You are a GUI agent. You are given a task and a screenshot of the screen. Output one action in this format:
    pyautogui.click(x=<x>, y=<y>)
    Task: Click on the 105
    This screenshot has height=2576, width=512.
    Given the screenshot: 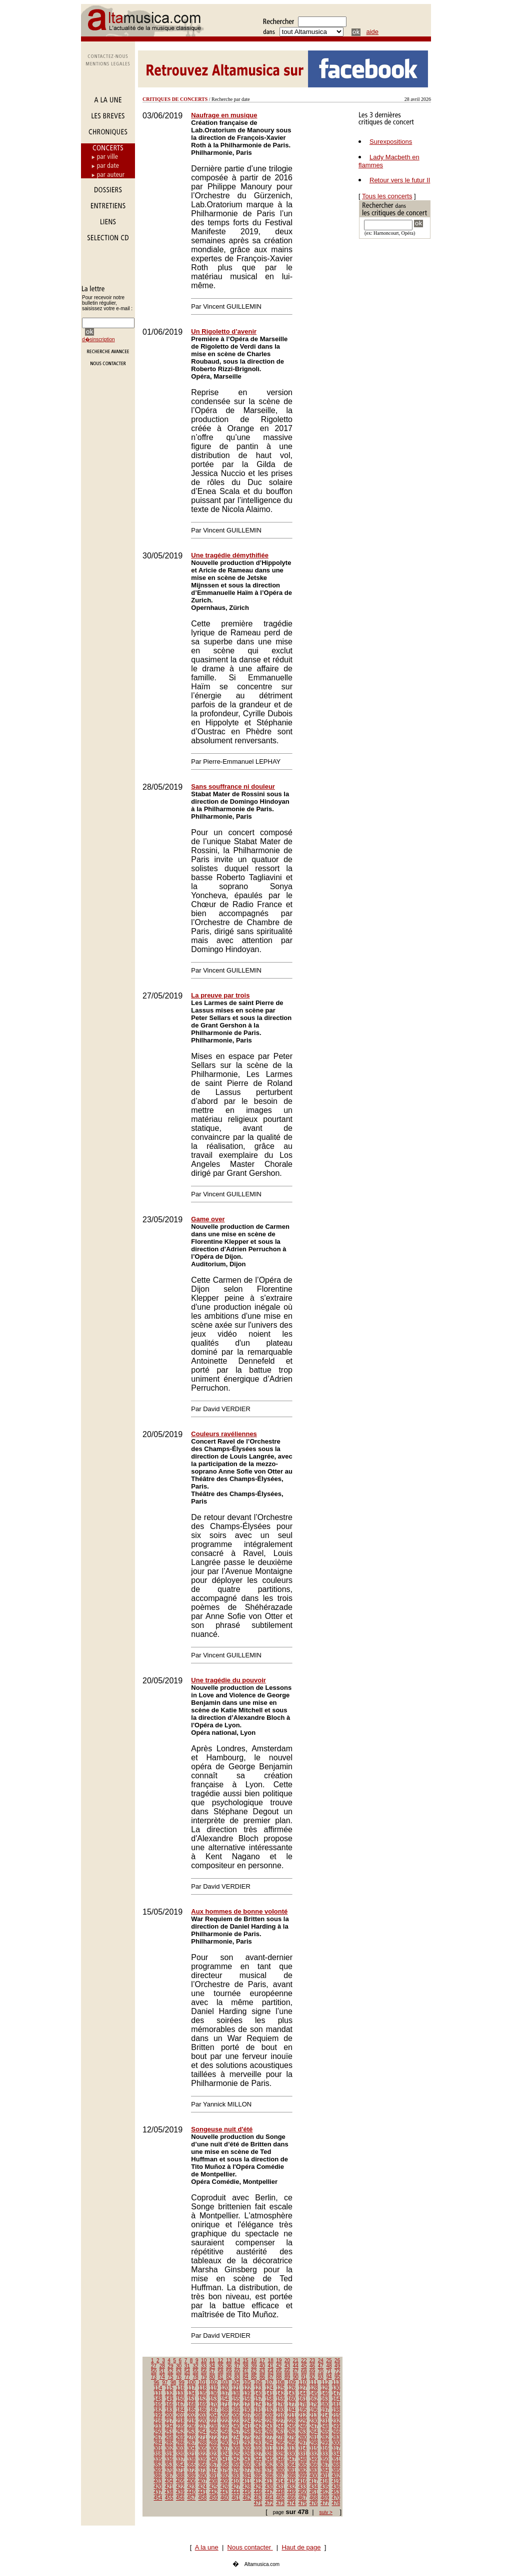 What is the action you would take?
    pyautogui.click(x=247, y=2382)
    